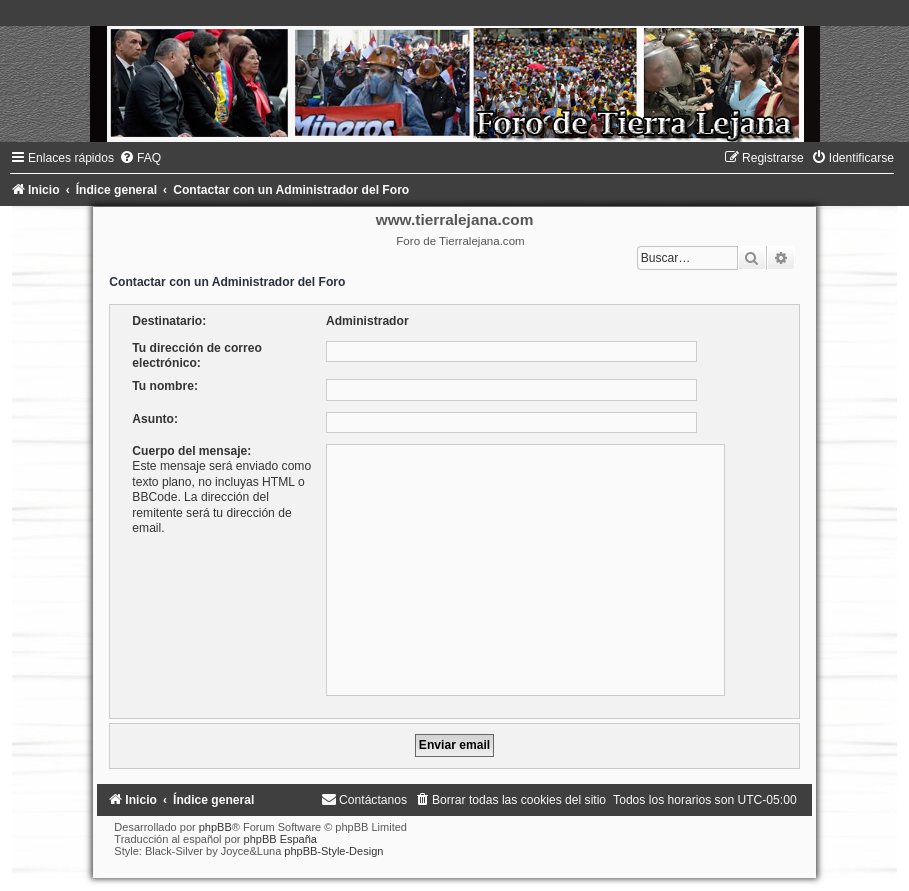  Describe the element at coordinates (165, 386) in the screenshot. I see `Tu nombre:` at that location.